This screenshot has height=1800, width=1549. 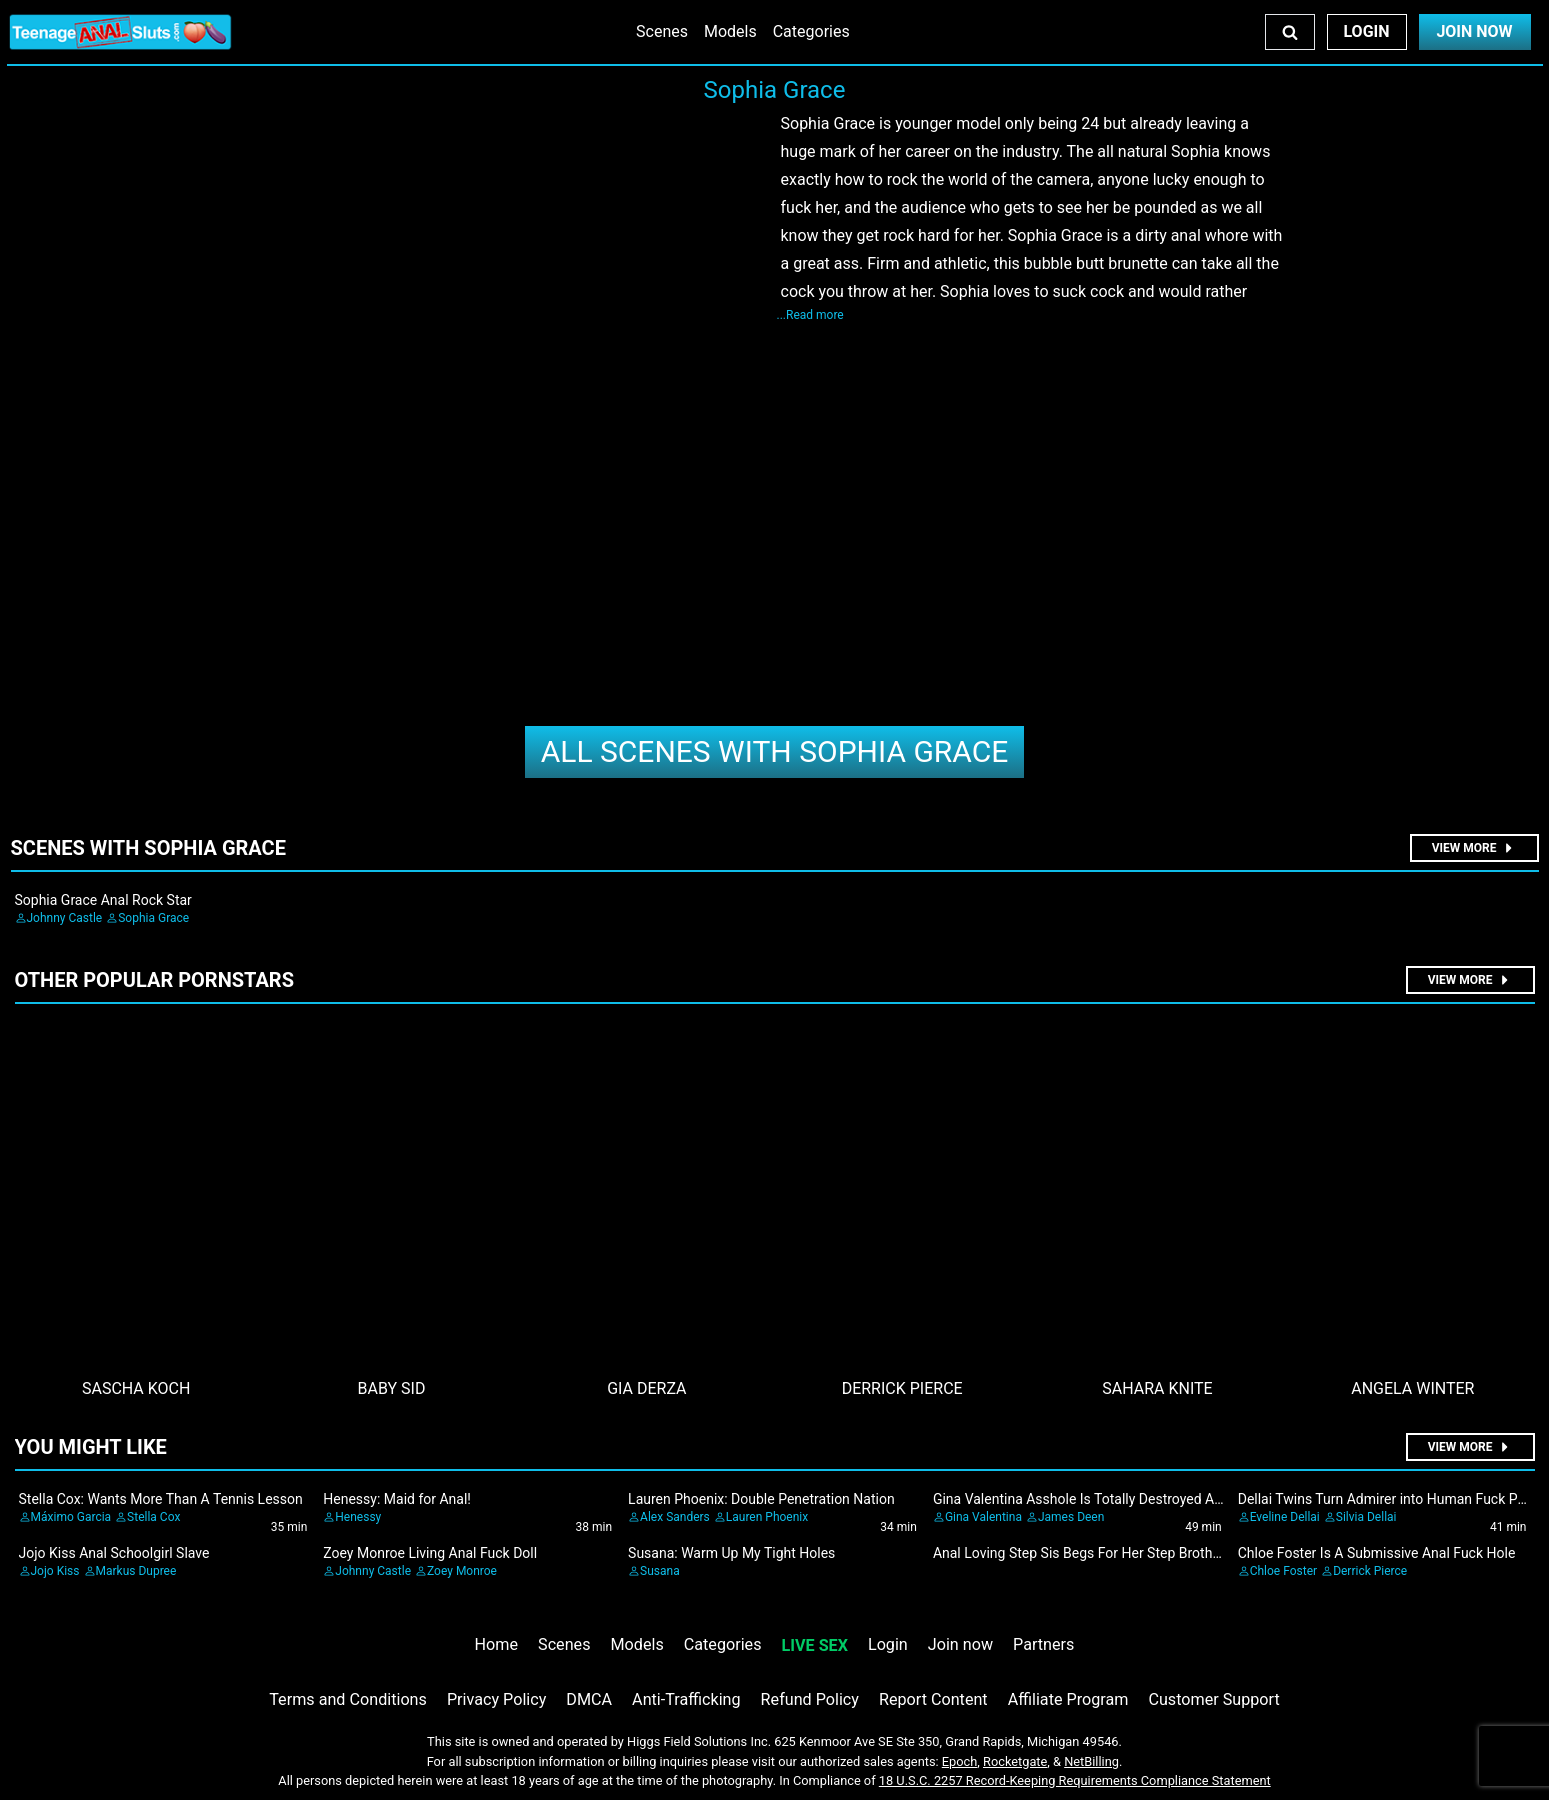 What do you see at coordinates (815, 1645) in the screenshot?
I see `LIVE SEX` at bounding box center [815, 1645].